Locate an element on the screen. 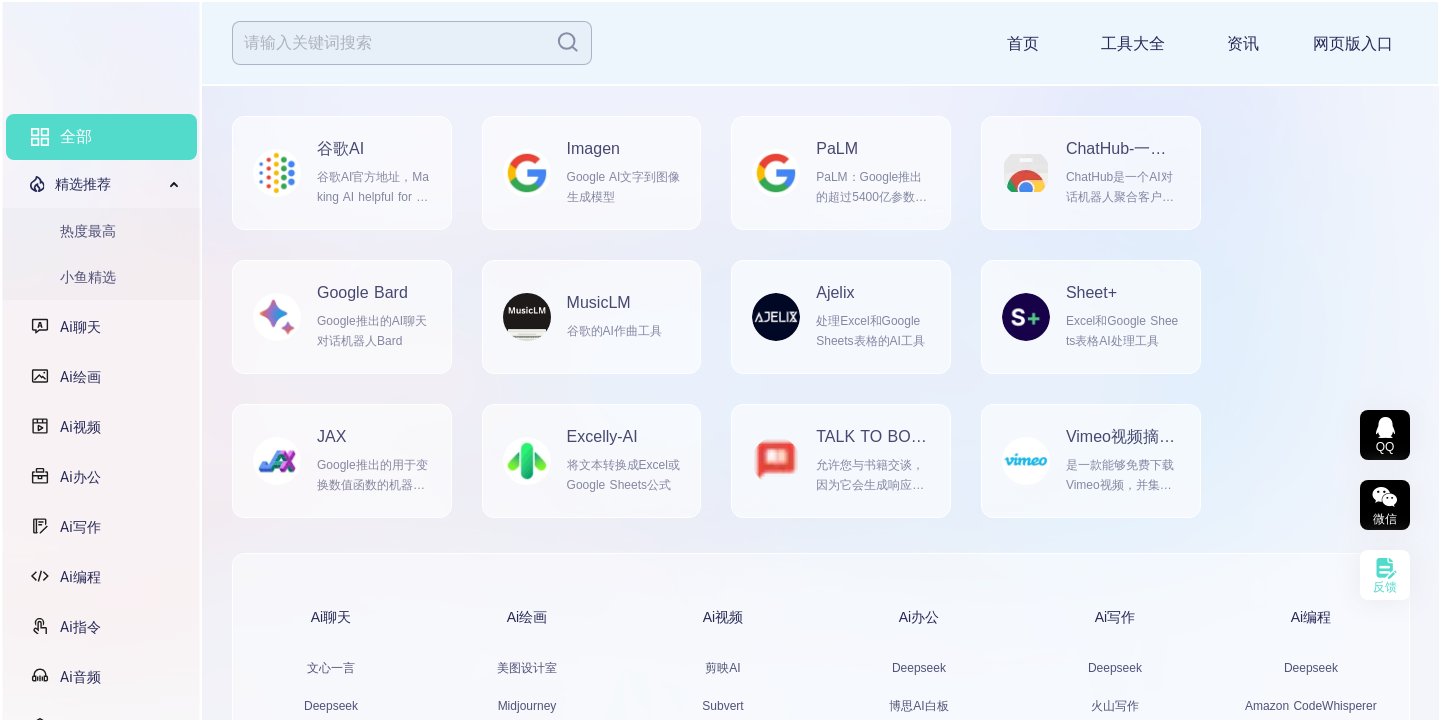  Midjourney is located at coordinates (527, 706).